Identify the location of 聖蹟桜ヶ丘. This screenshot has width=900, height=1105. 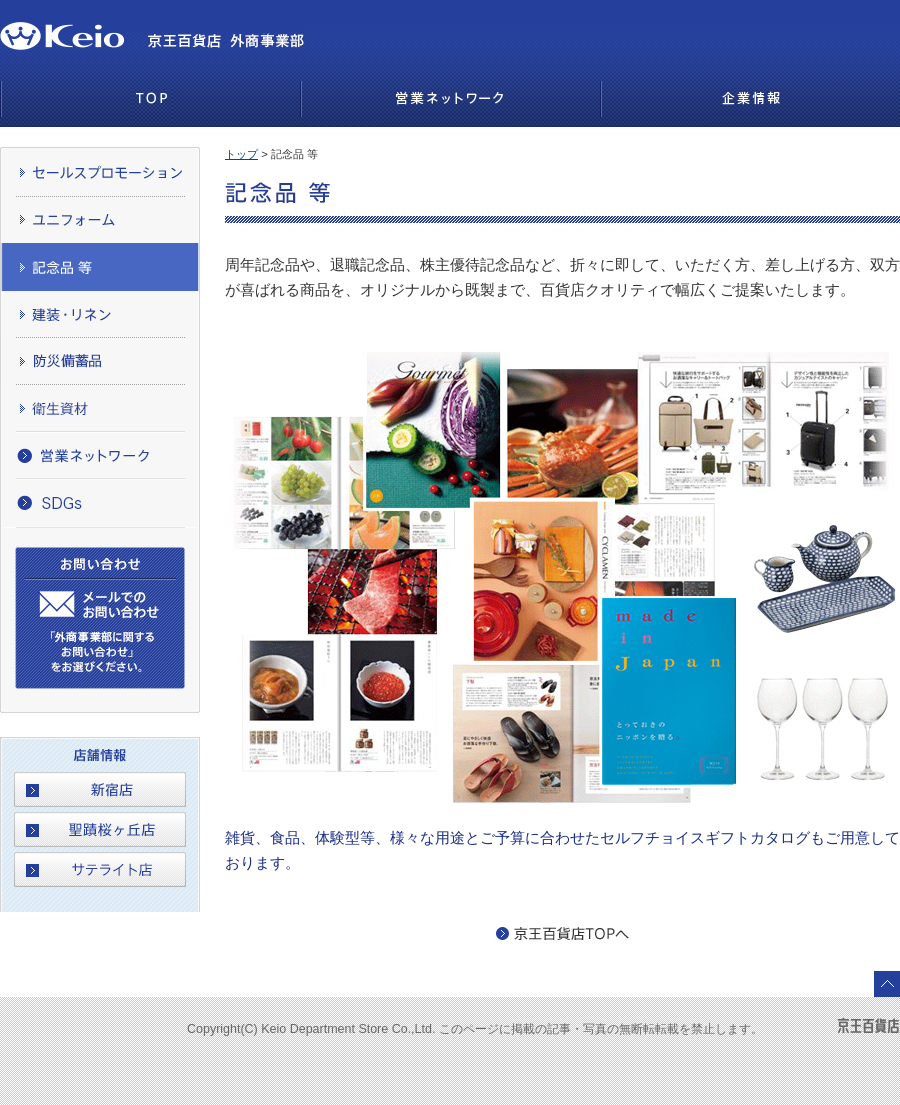
(100, 829).